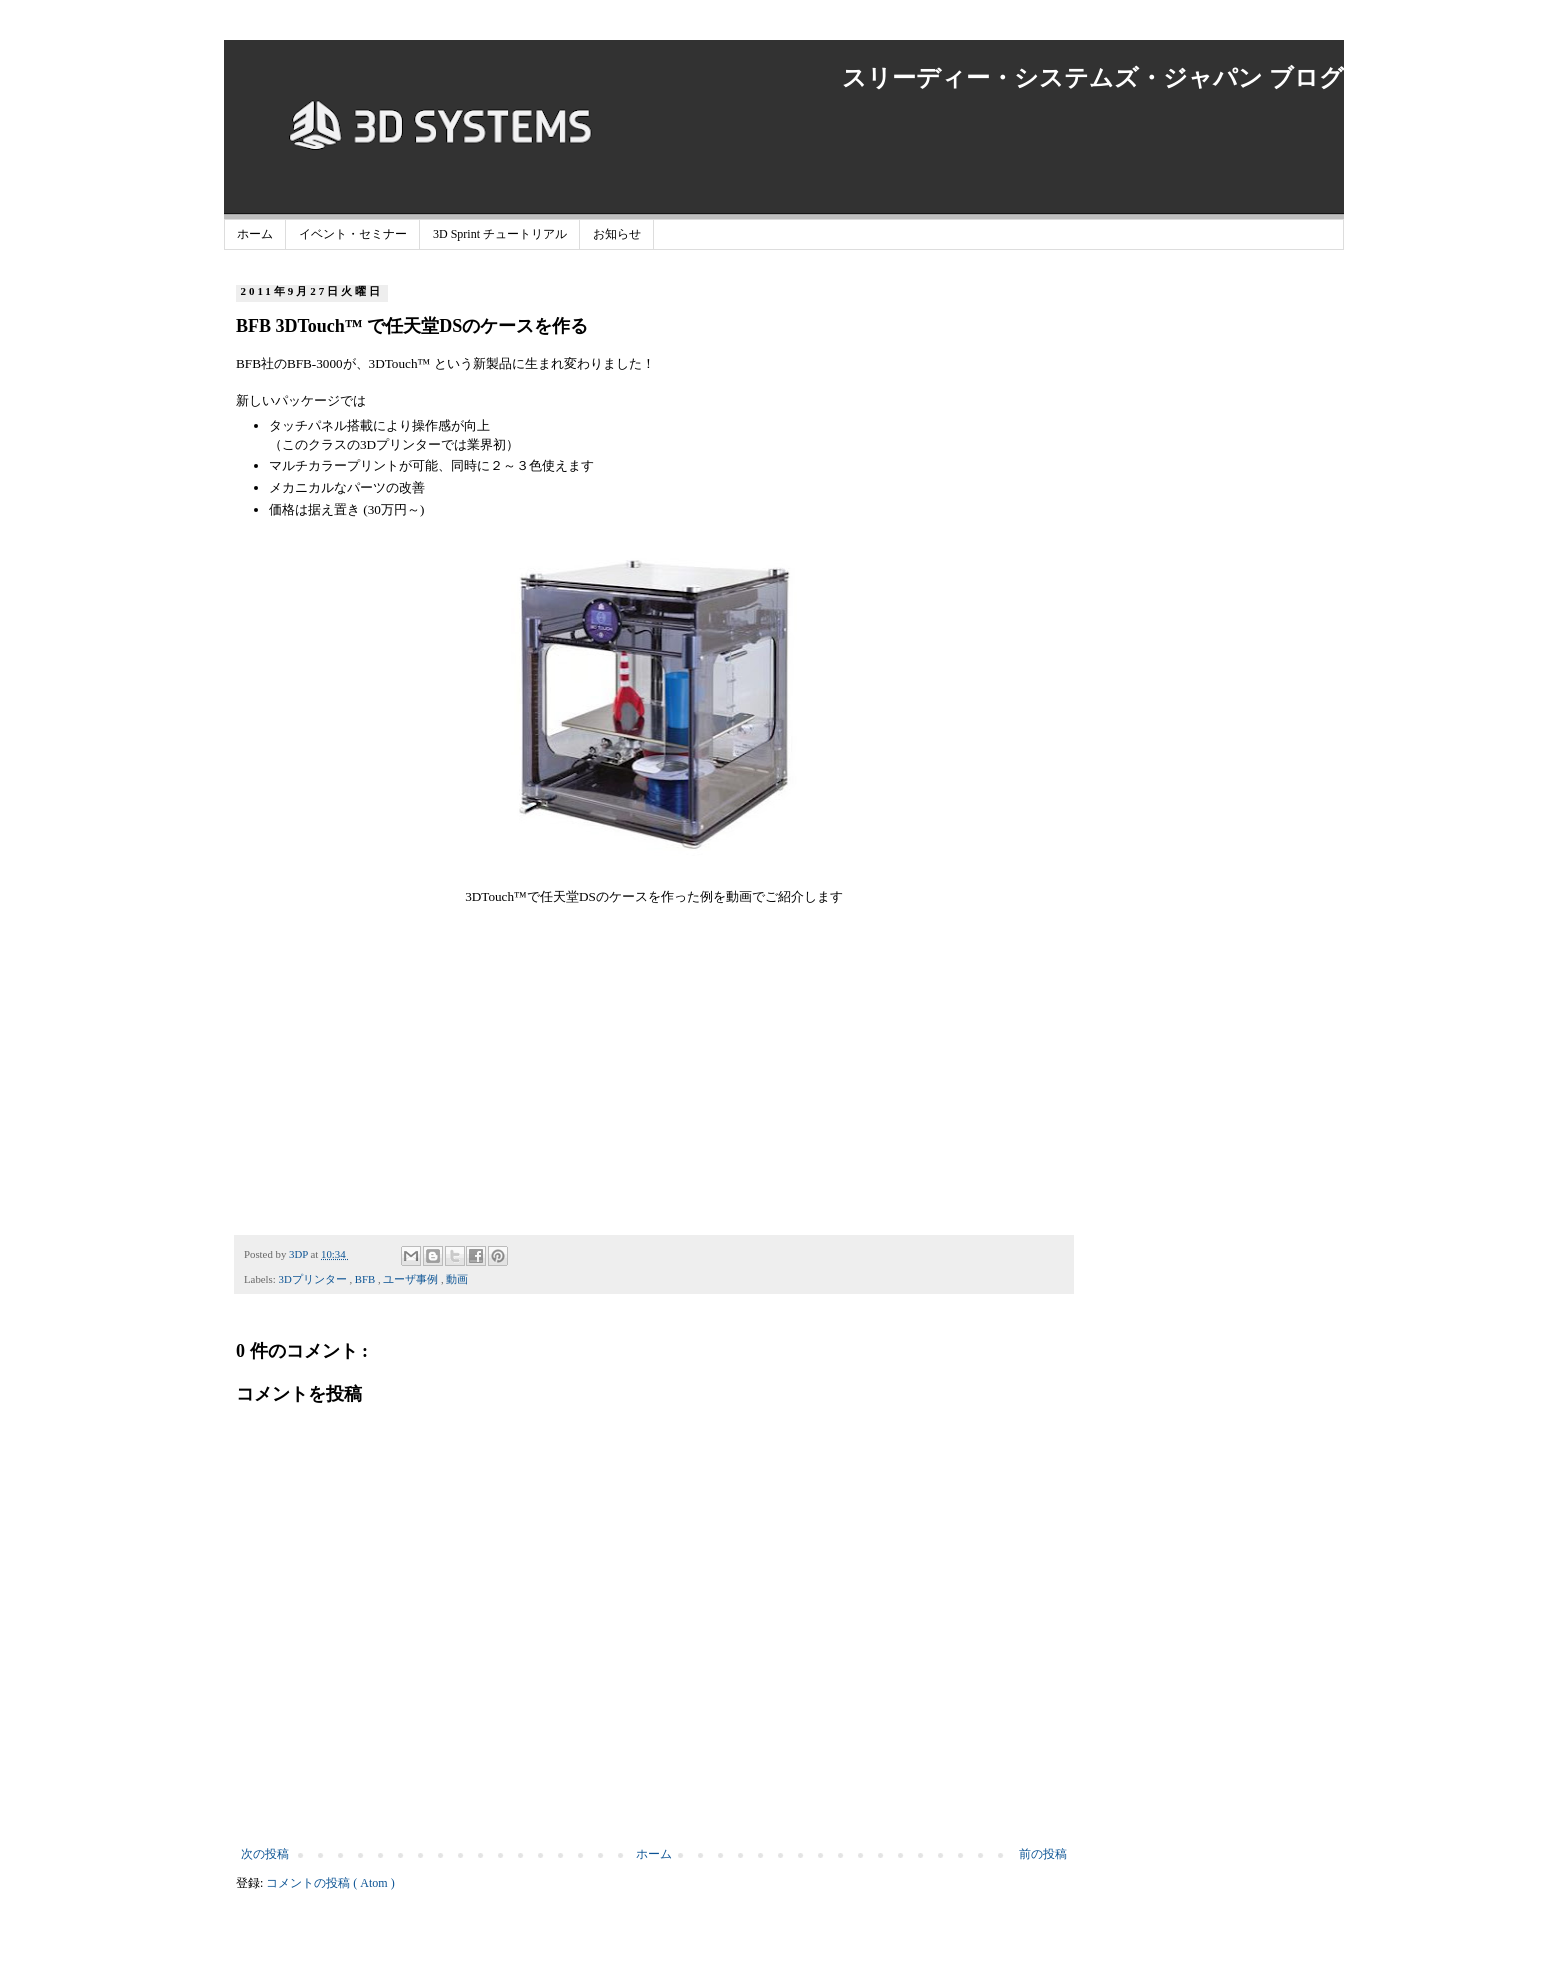 The height and width of the screenshot is (1967, 1568). Describe the element at coordinates (255, 234) in the screenshot. I see `ホーム` at that location.